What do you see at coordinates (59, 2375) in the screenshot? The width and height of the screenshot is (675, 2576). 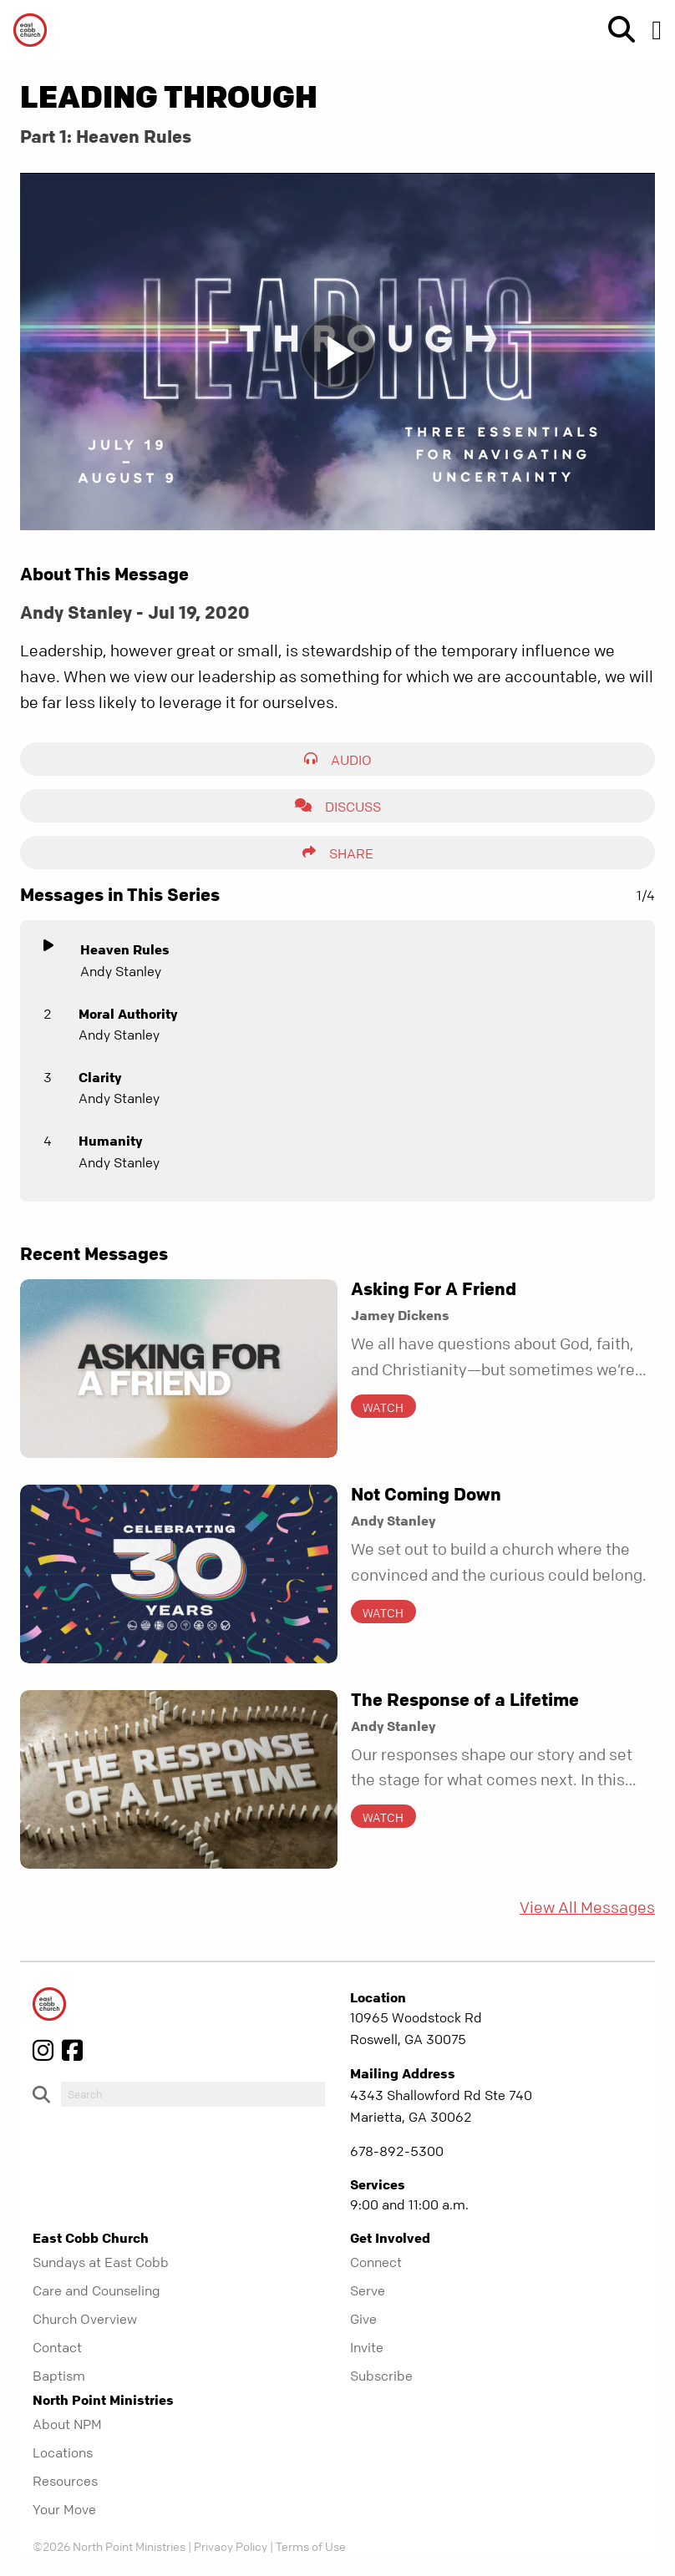 I see `Baptism` at bounding box center [59, 2375].